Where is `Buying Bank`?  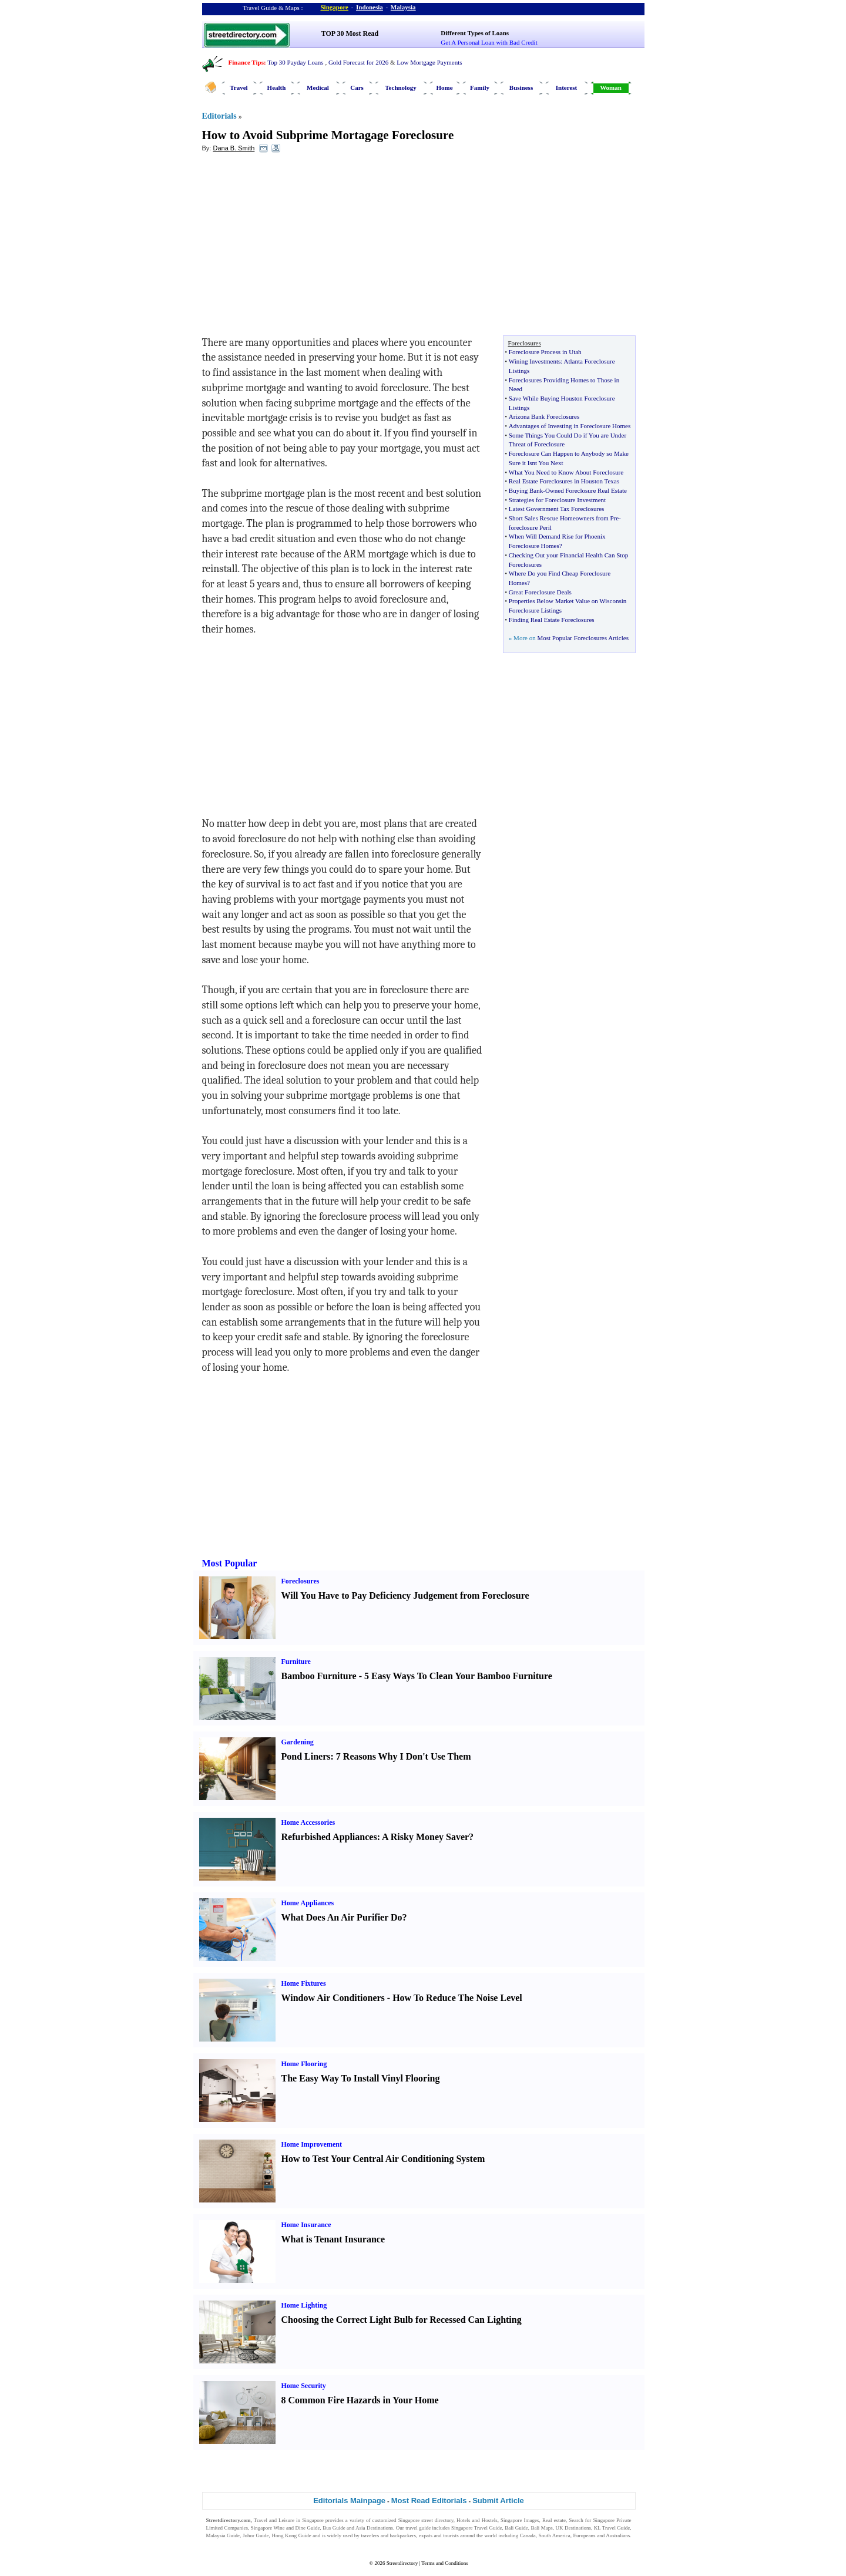 Buying Bank is located at coordinates (526, 490).